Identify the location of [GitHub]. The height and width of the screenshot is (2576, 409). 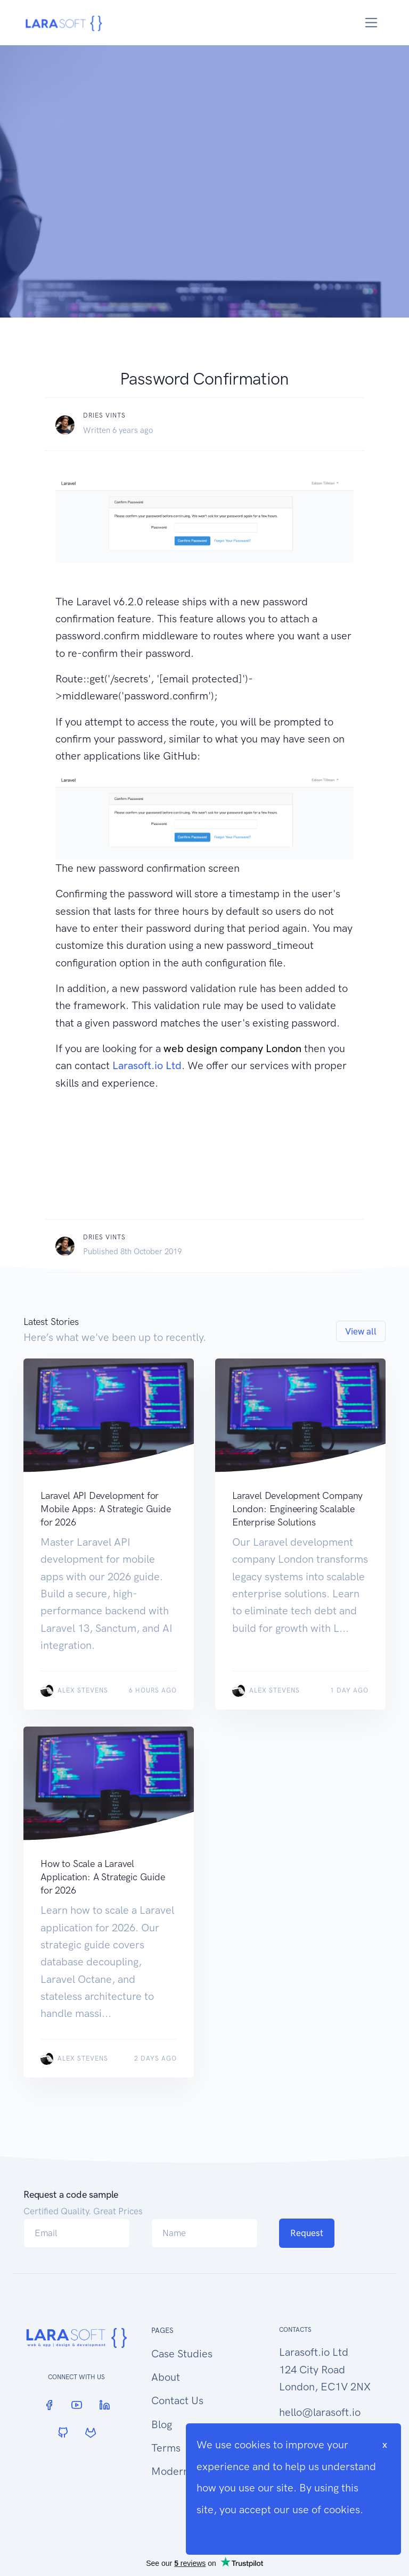
(63, 2433).